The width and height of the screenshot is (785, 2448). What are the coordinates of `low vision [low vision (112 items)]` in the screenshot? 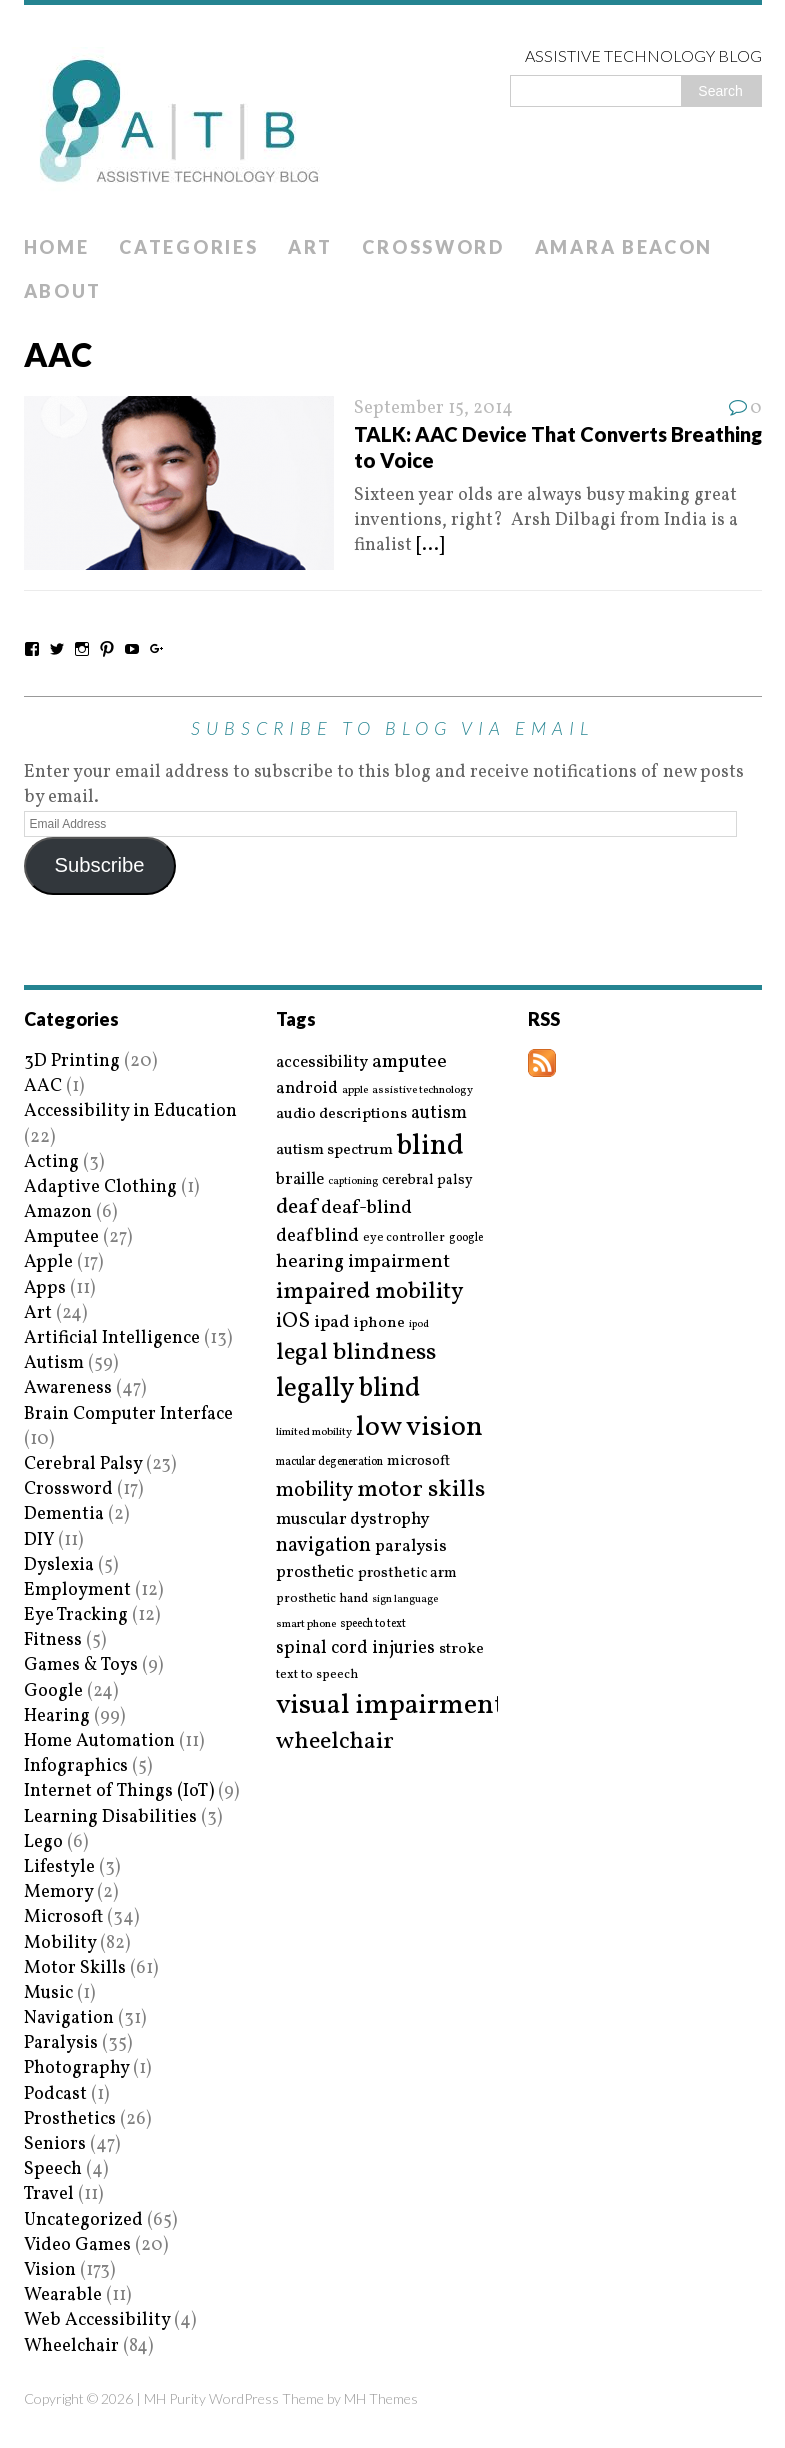 It's located at (419, 1428).